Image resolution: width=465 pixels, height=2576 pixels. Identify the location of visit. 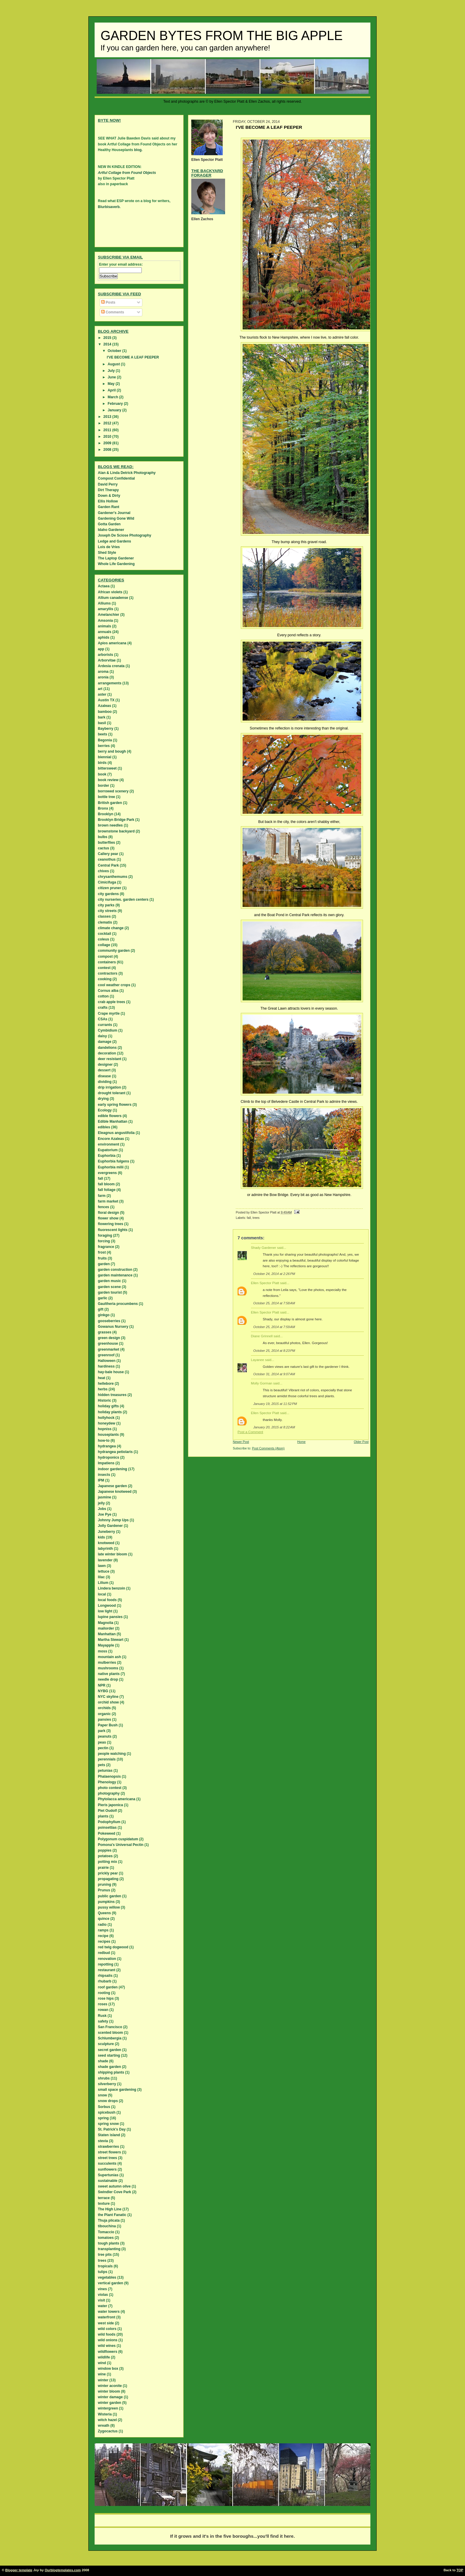
(101, 2300).